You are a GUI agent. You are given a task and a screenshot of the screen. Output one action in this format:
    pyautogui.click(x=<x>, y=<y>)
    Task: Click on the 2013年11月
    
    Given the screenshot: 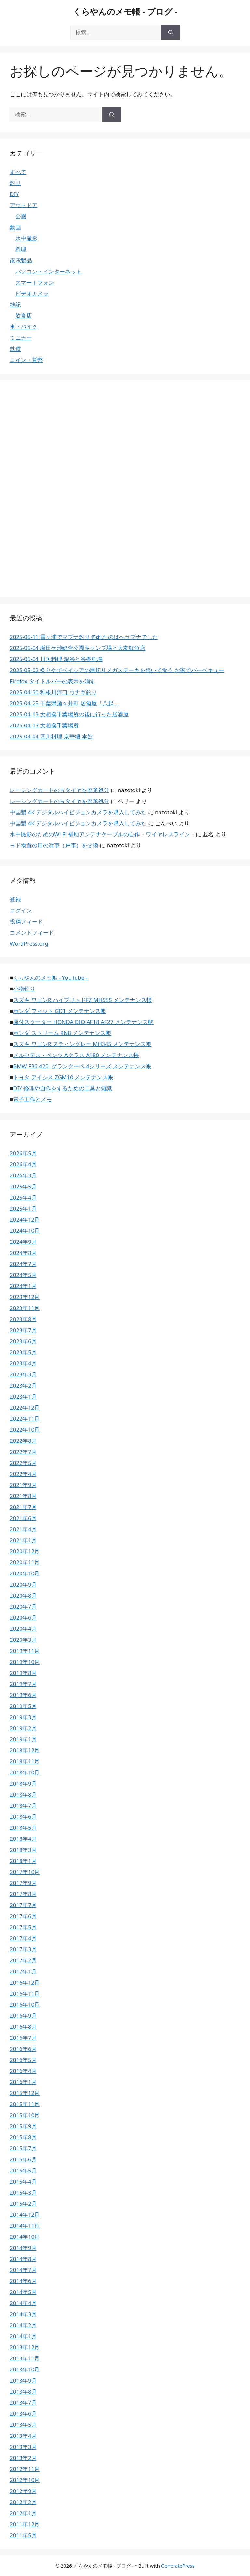 What is the action you would take?
    pyautogui.click(x=25, y=2358)
    